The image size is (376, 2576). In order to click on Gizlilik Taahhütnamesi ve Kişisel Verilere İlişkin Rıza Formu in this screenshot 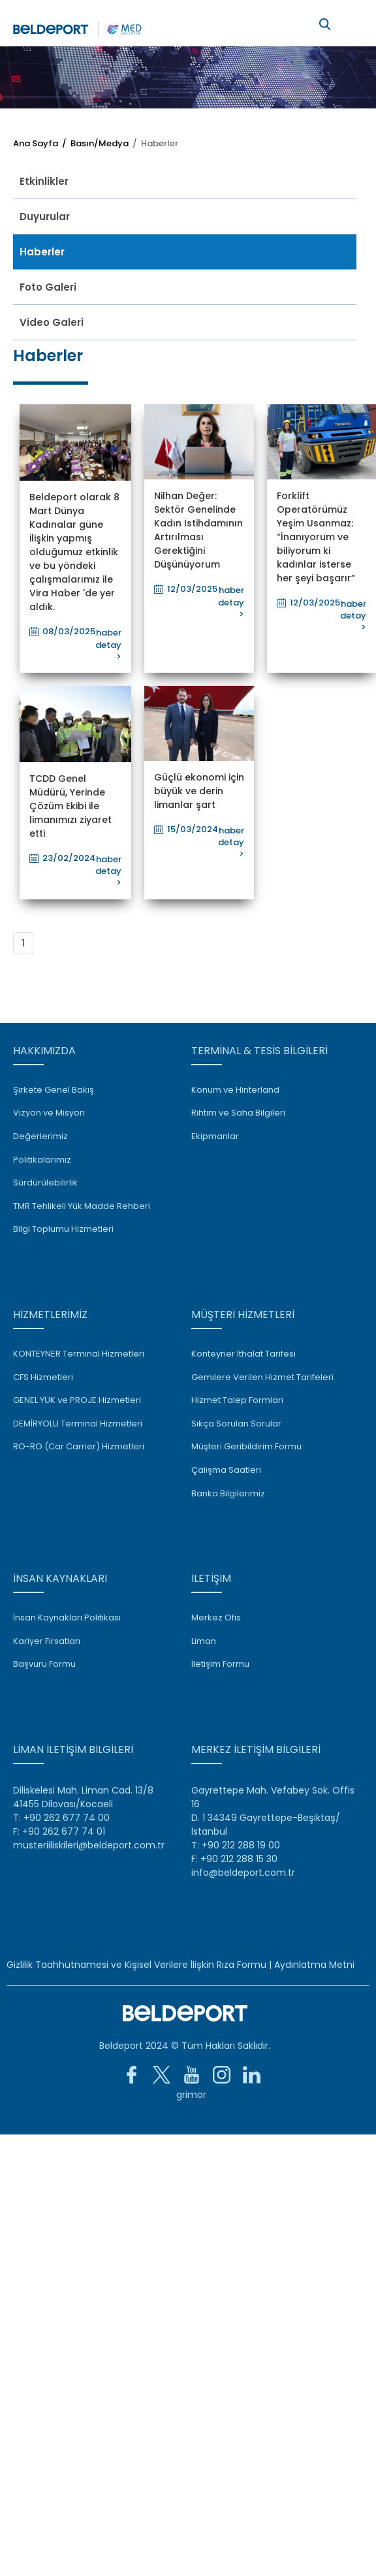, I will do `click(136, 1964)`.